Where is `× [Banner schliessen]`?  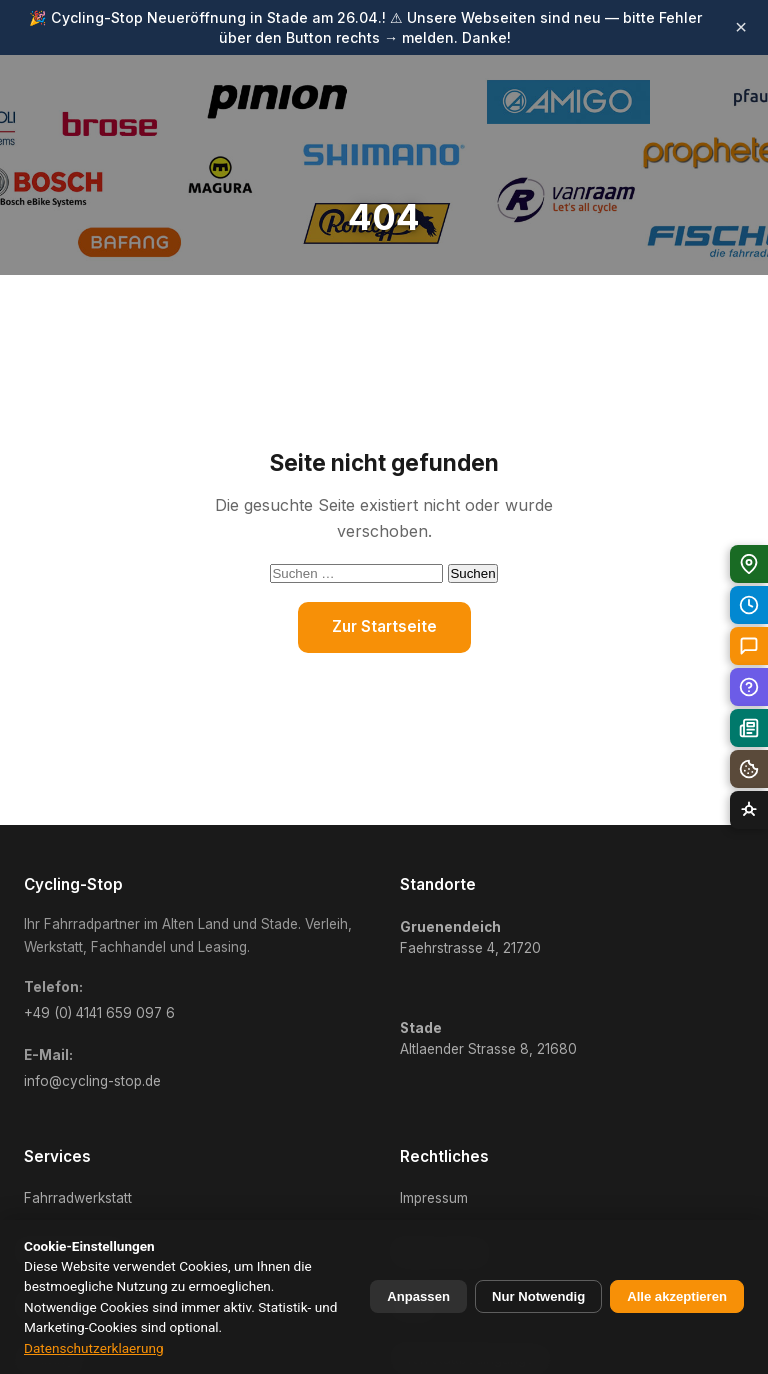
× [Banner schliessen] is located at coordinates (741, 27).